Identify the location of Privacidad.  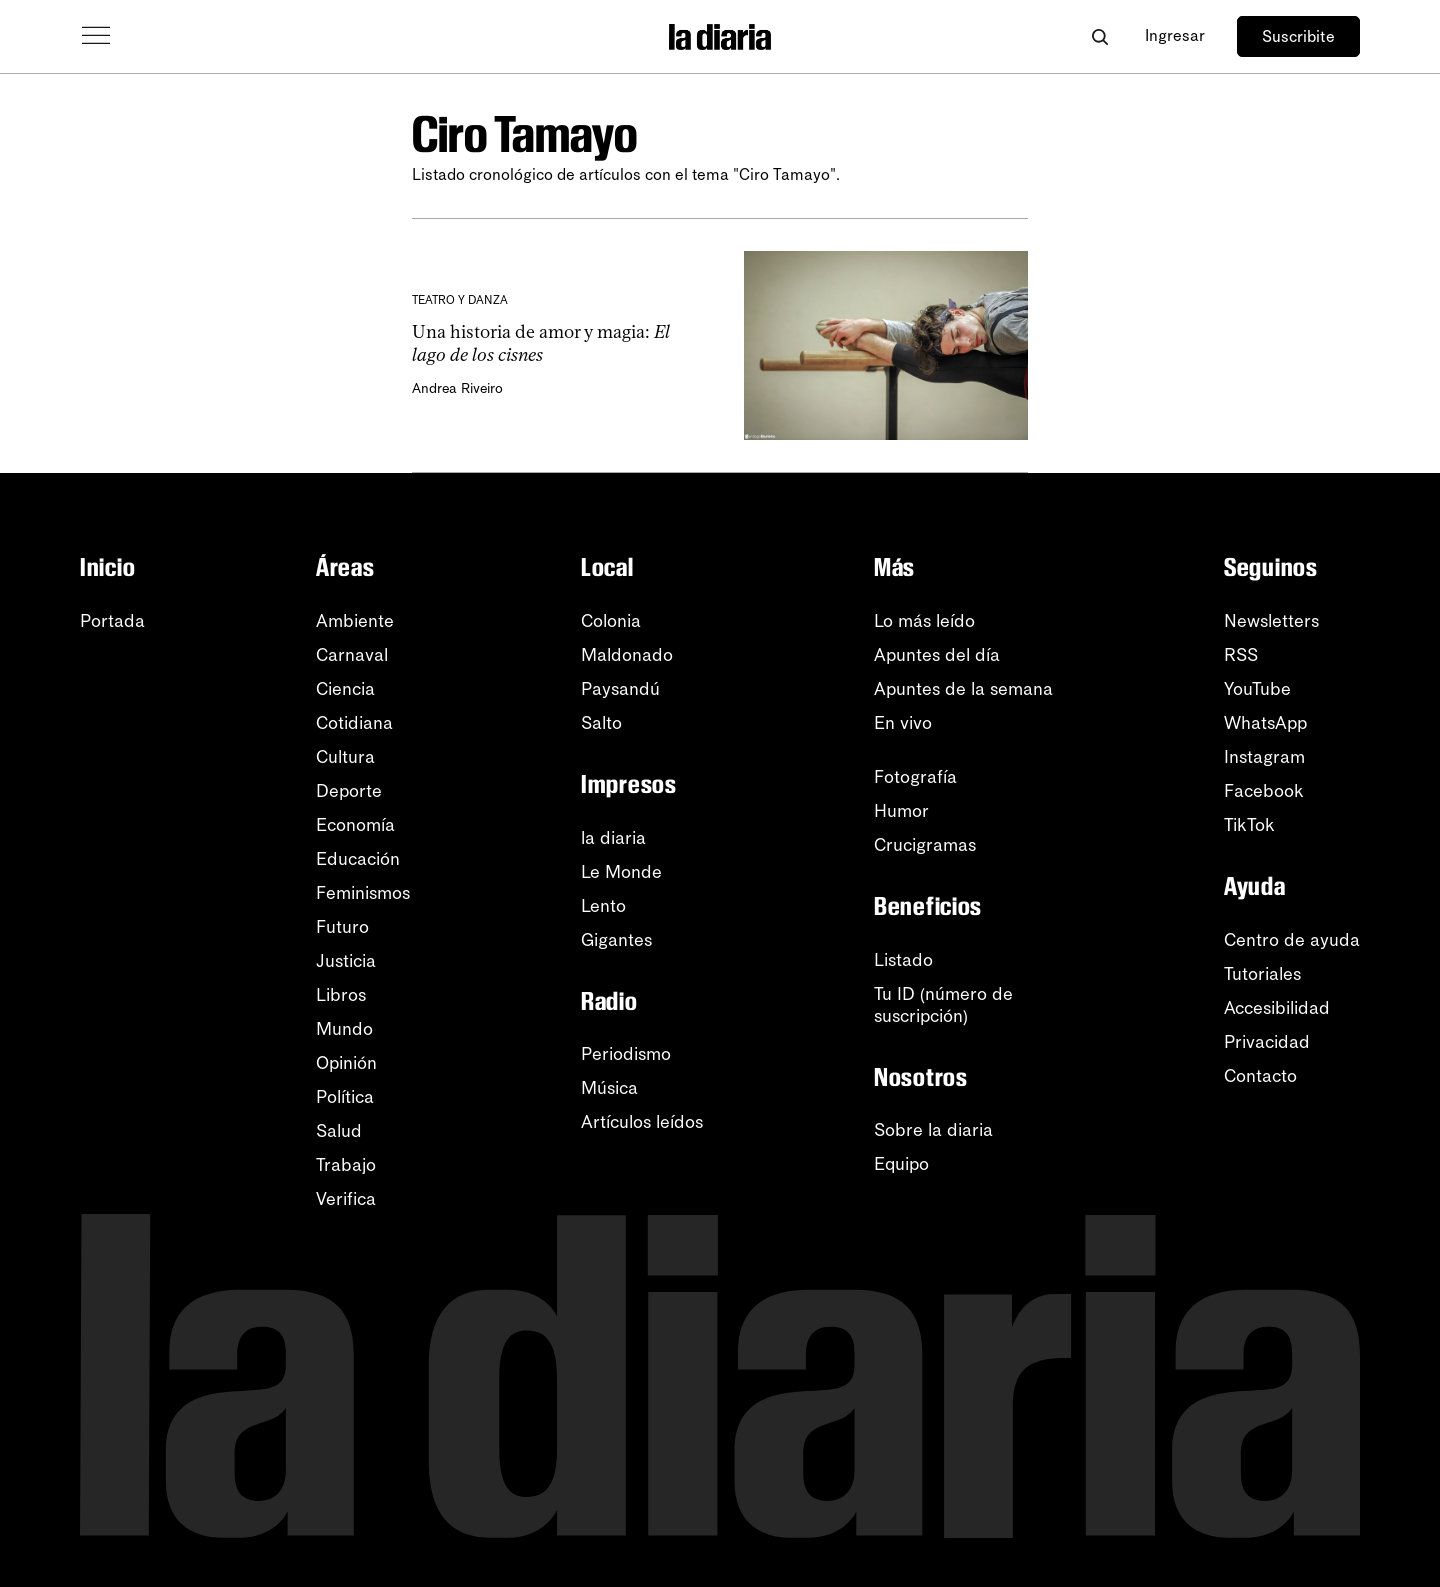
(1267, 1042).